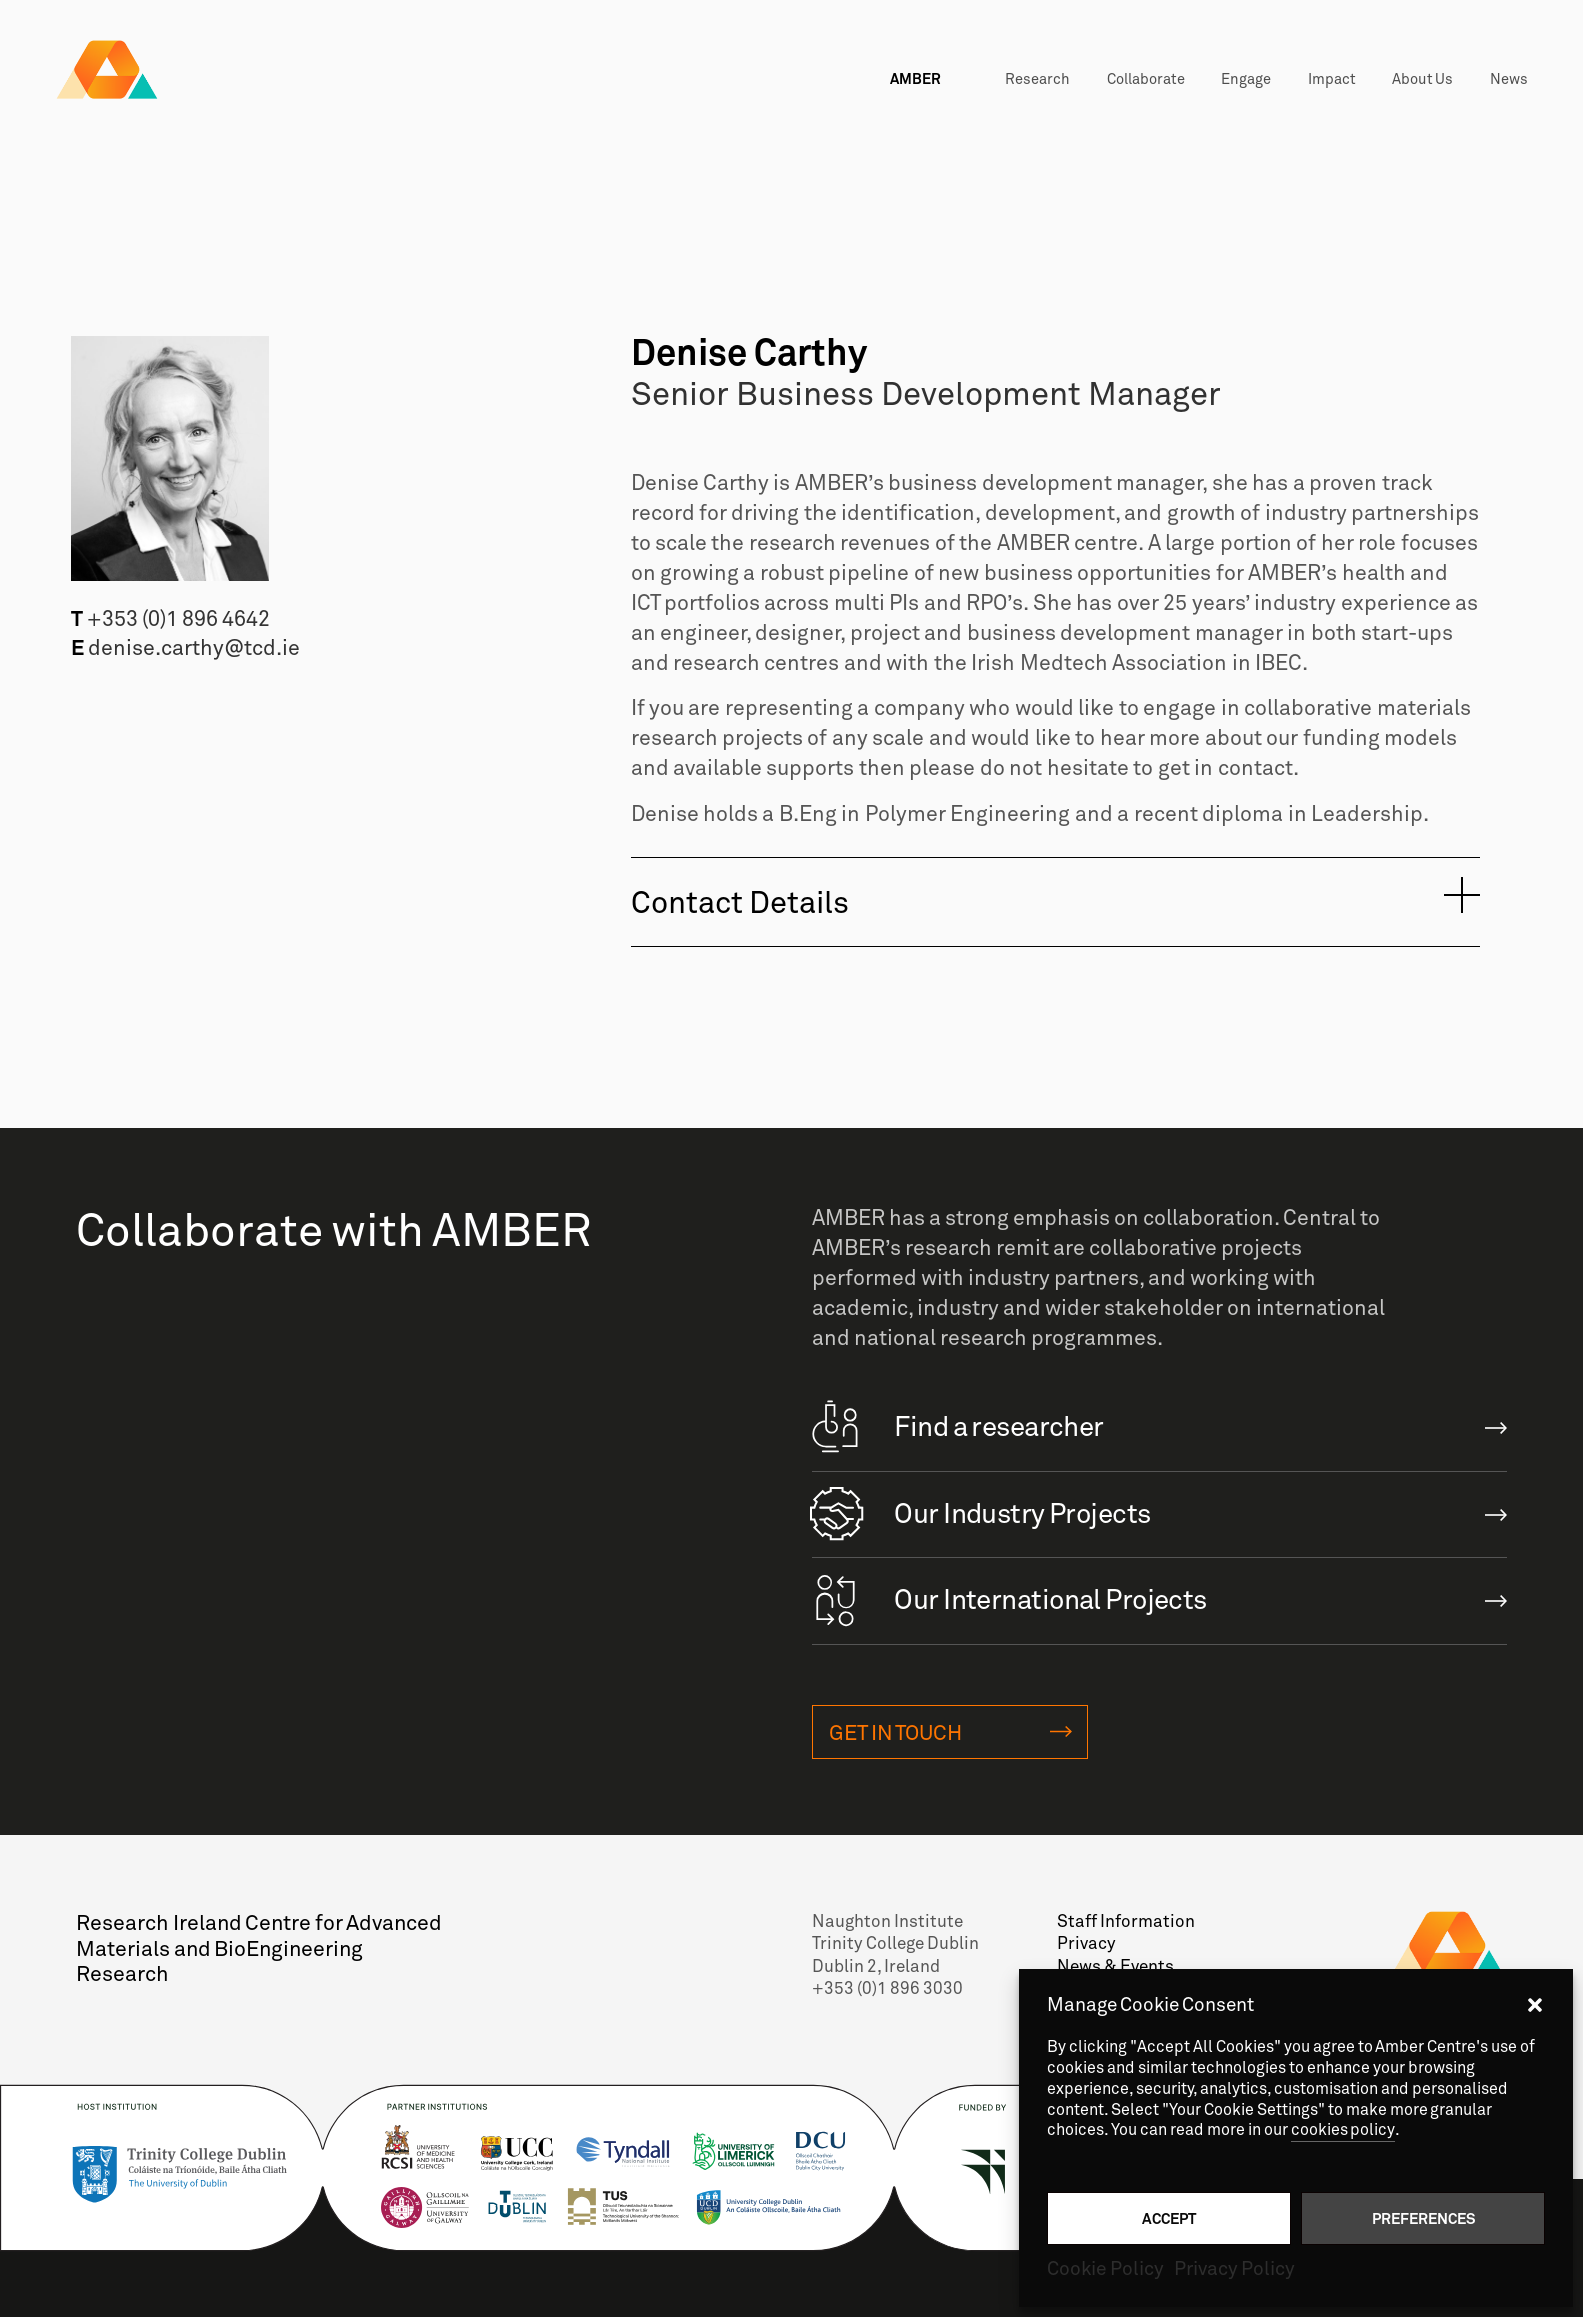 The width and height of the screenshot is (1583, 2317). I want to click on Staff Information, so click(1124, 1925).